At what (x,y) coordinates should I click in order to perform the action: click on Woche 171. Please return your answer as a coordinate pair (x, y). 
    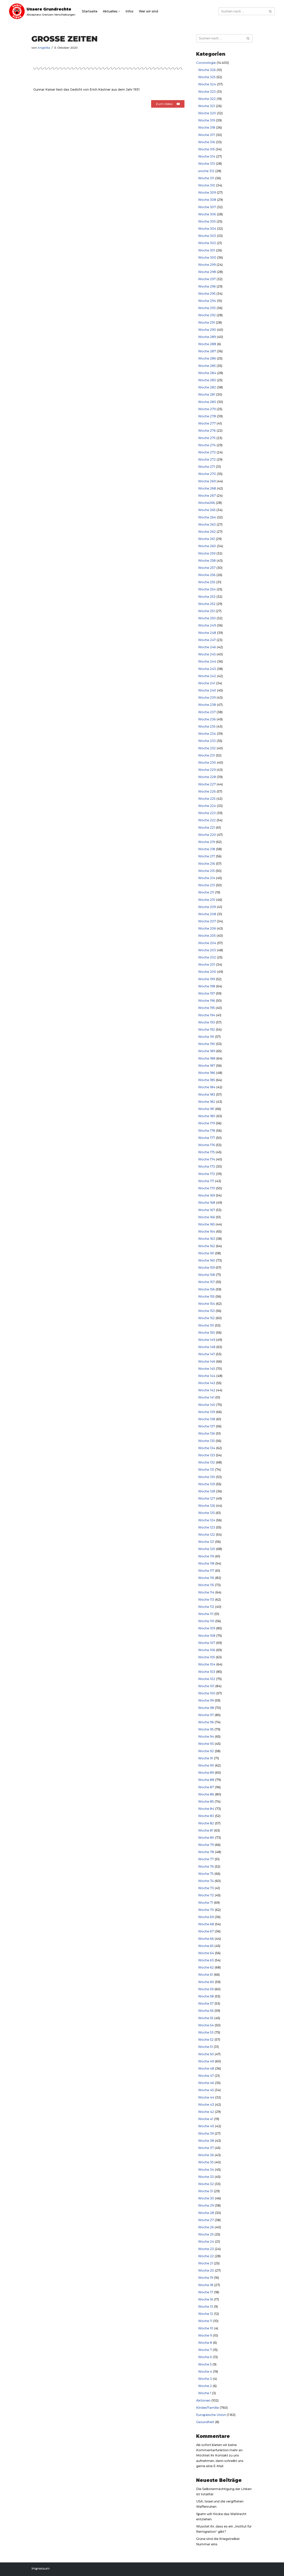
    Looking at the image, I should click on (206, 1181).